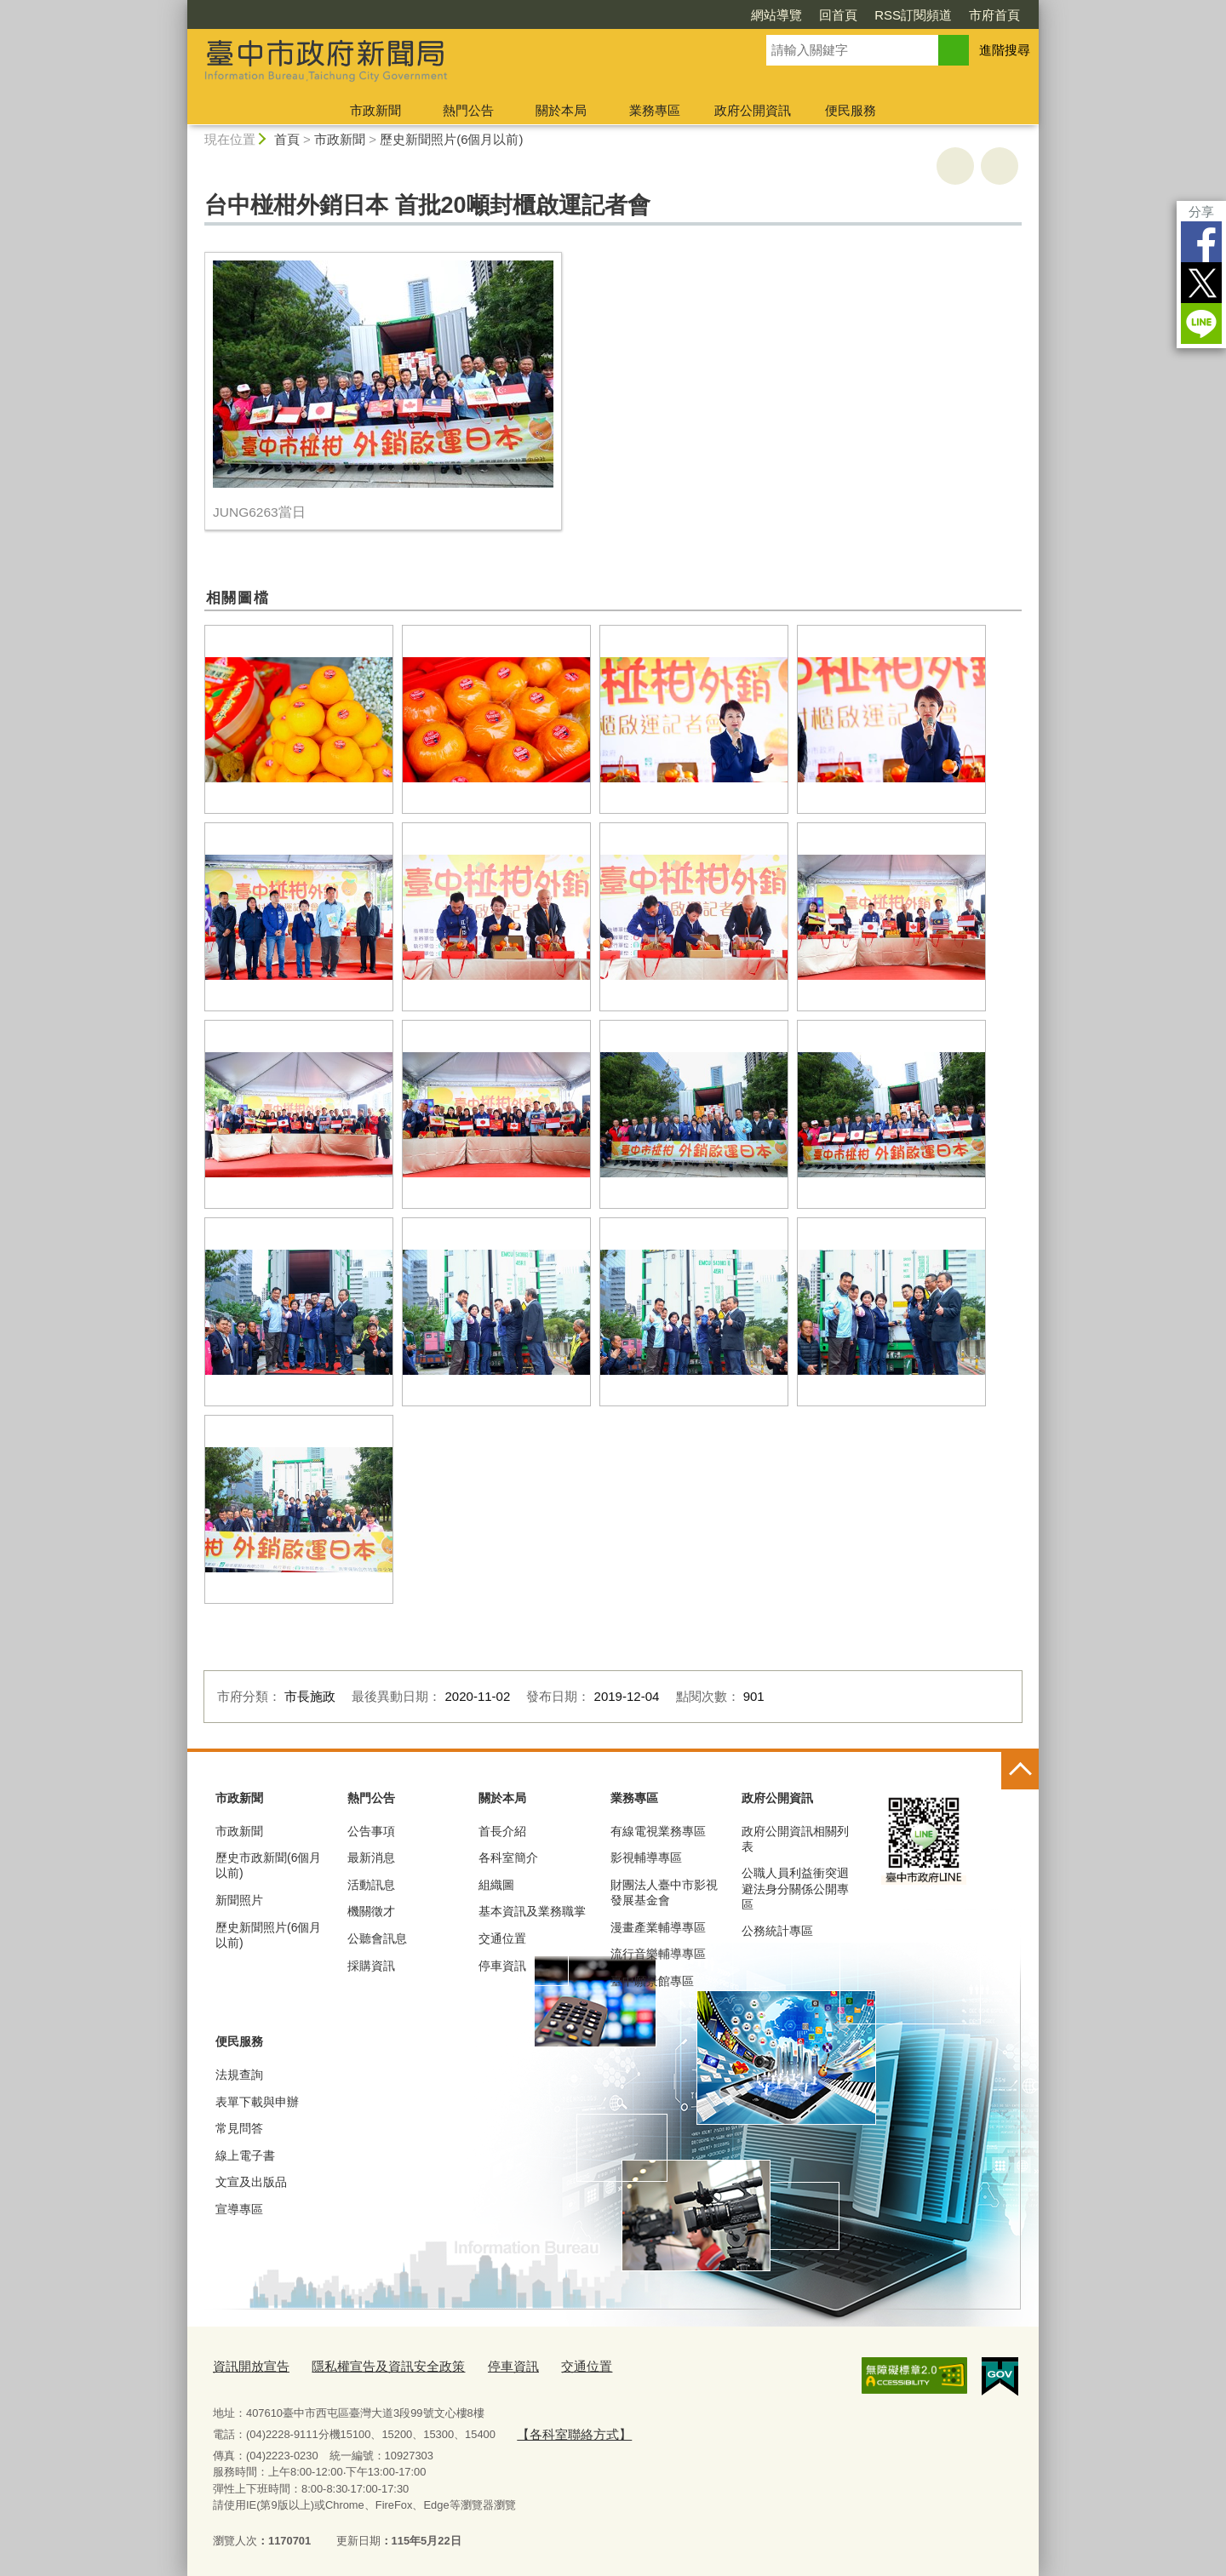 This screenshot has height=2576, width=1226. Describe the element at coordinates (955, 166) in the screenshot. I see `友善列印 [button]` at that location.